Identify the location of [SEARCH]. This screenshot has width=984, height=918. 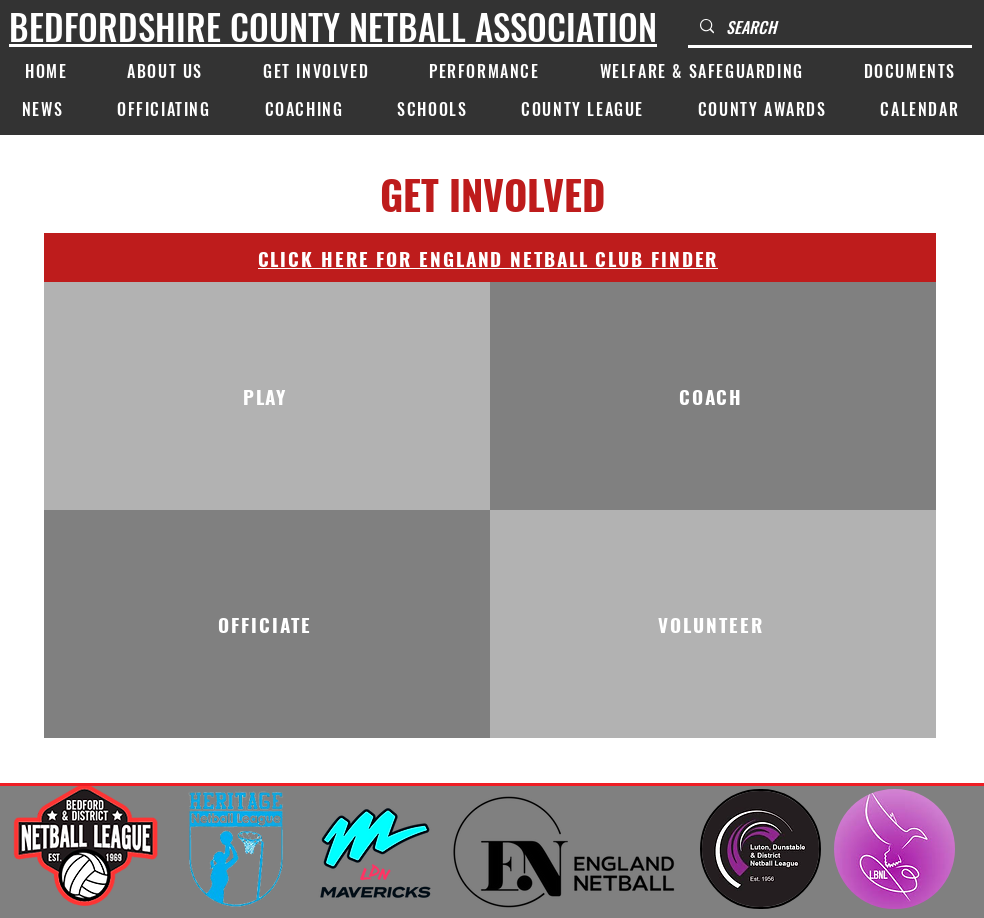
(828, 27).